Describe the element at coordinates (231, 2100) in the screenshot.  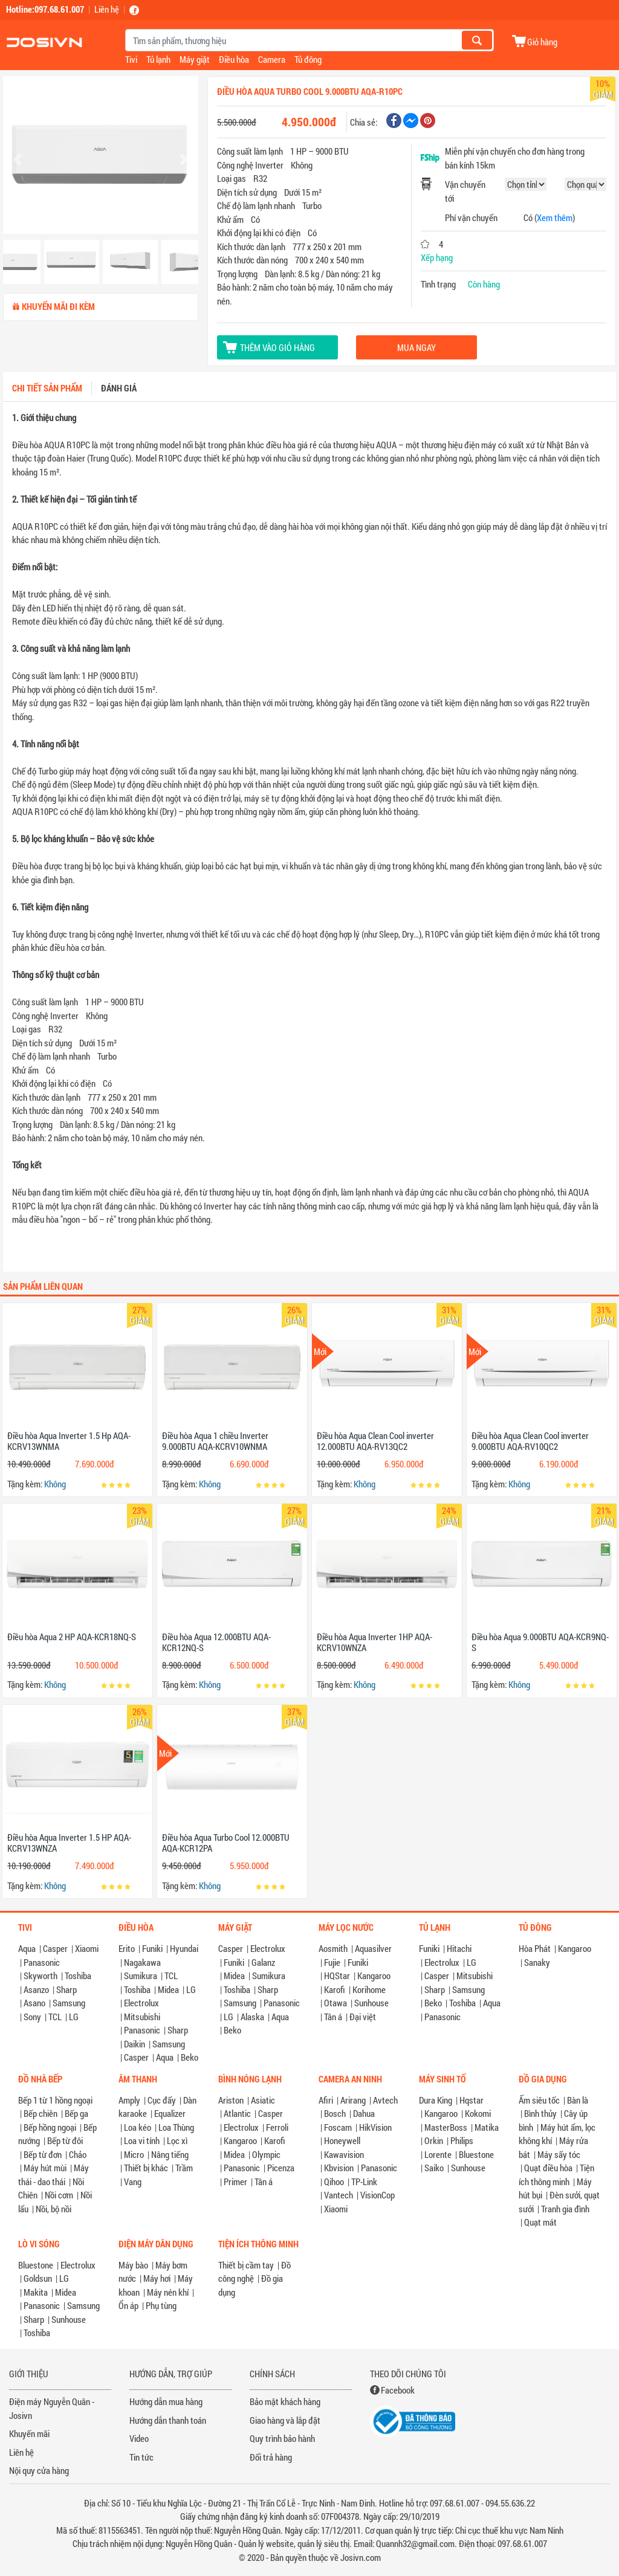
I see `Ariston` at that location.